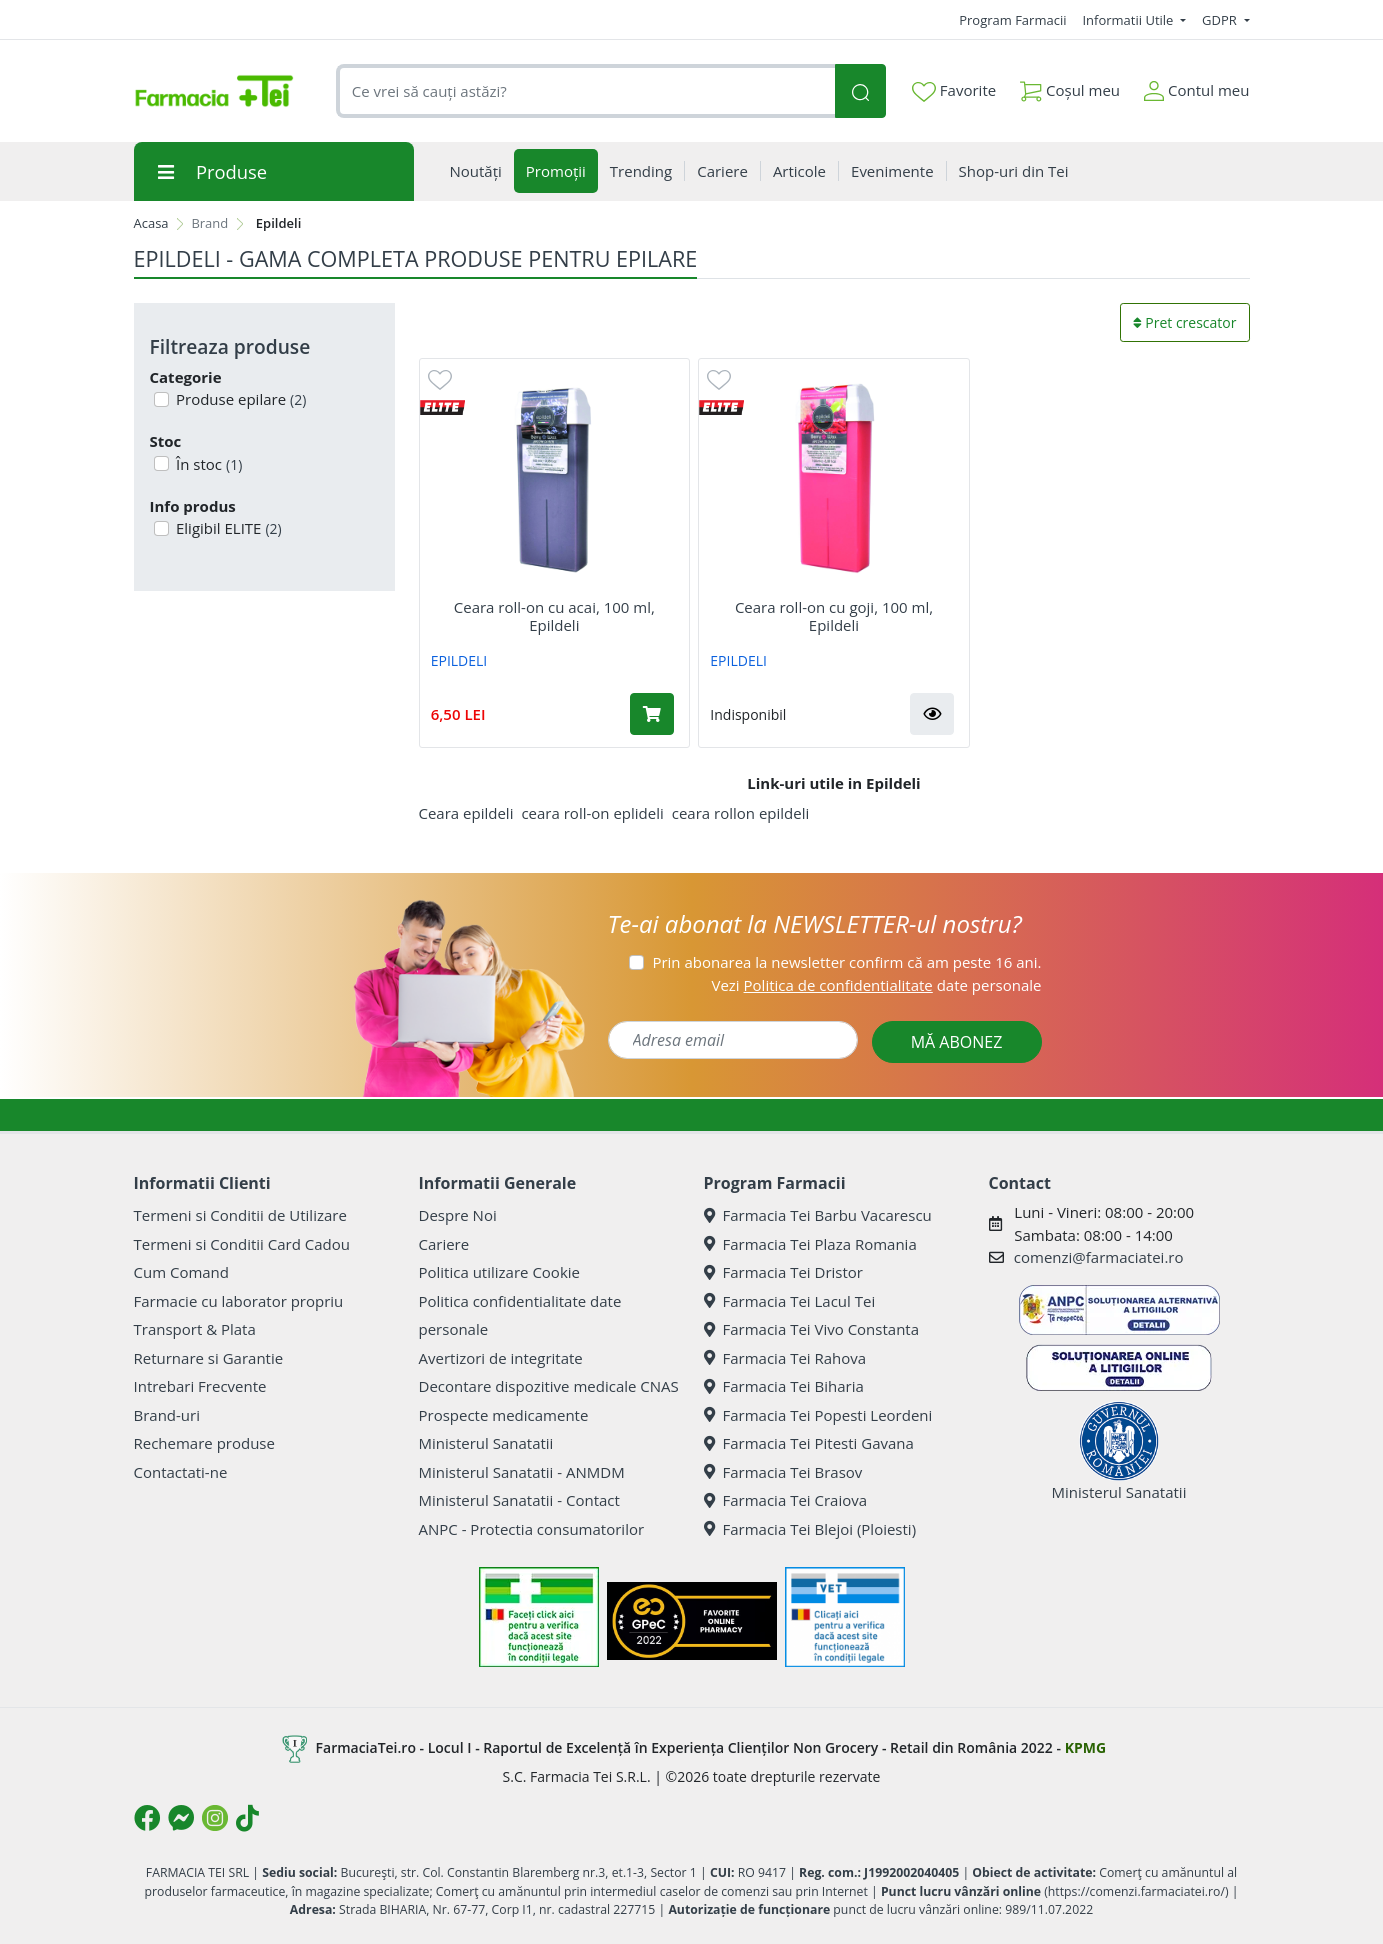  What do you see at coordinates (240, 1215) in the screenshot?
I see `Termeni si Conditii de Utilizare` at bounding box center [240, 1215].